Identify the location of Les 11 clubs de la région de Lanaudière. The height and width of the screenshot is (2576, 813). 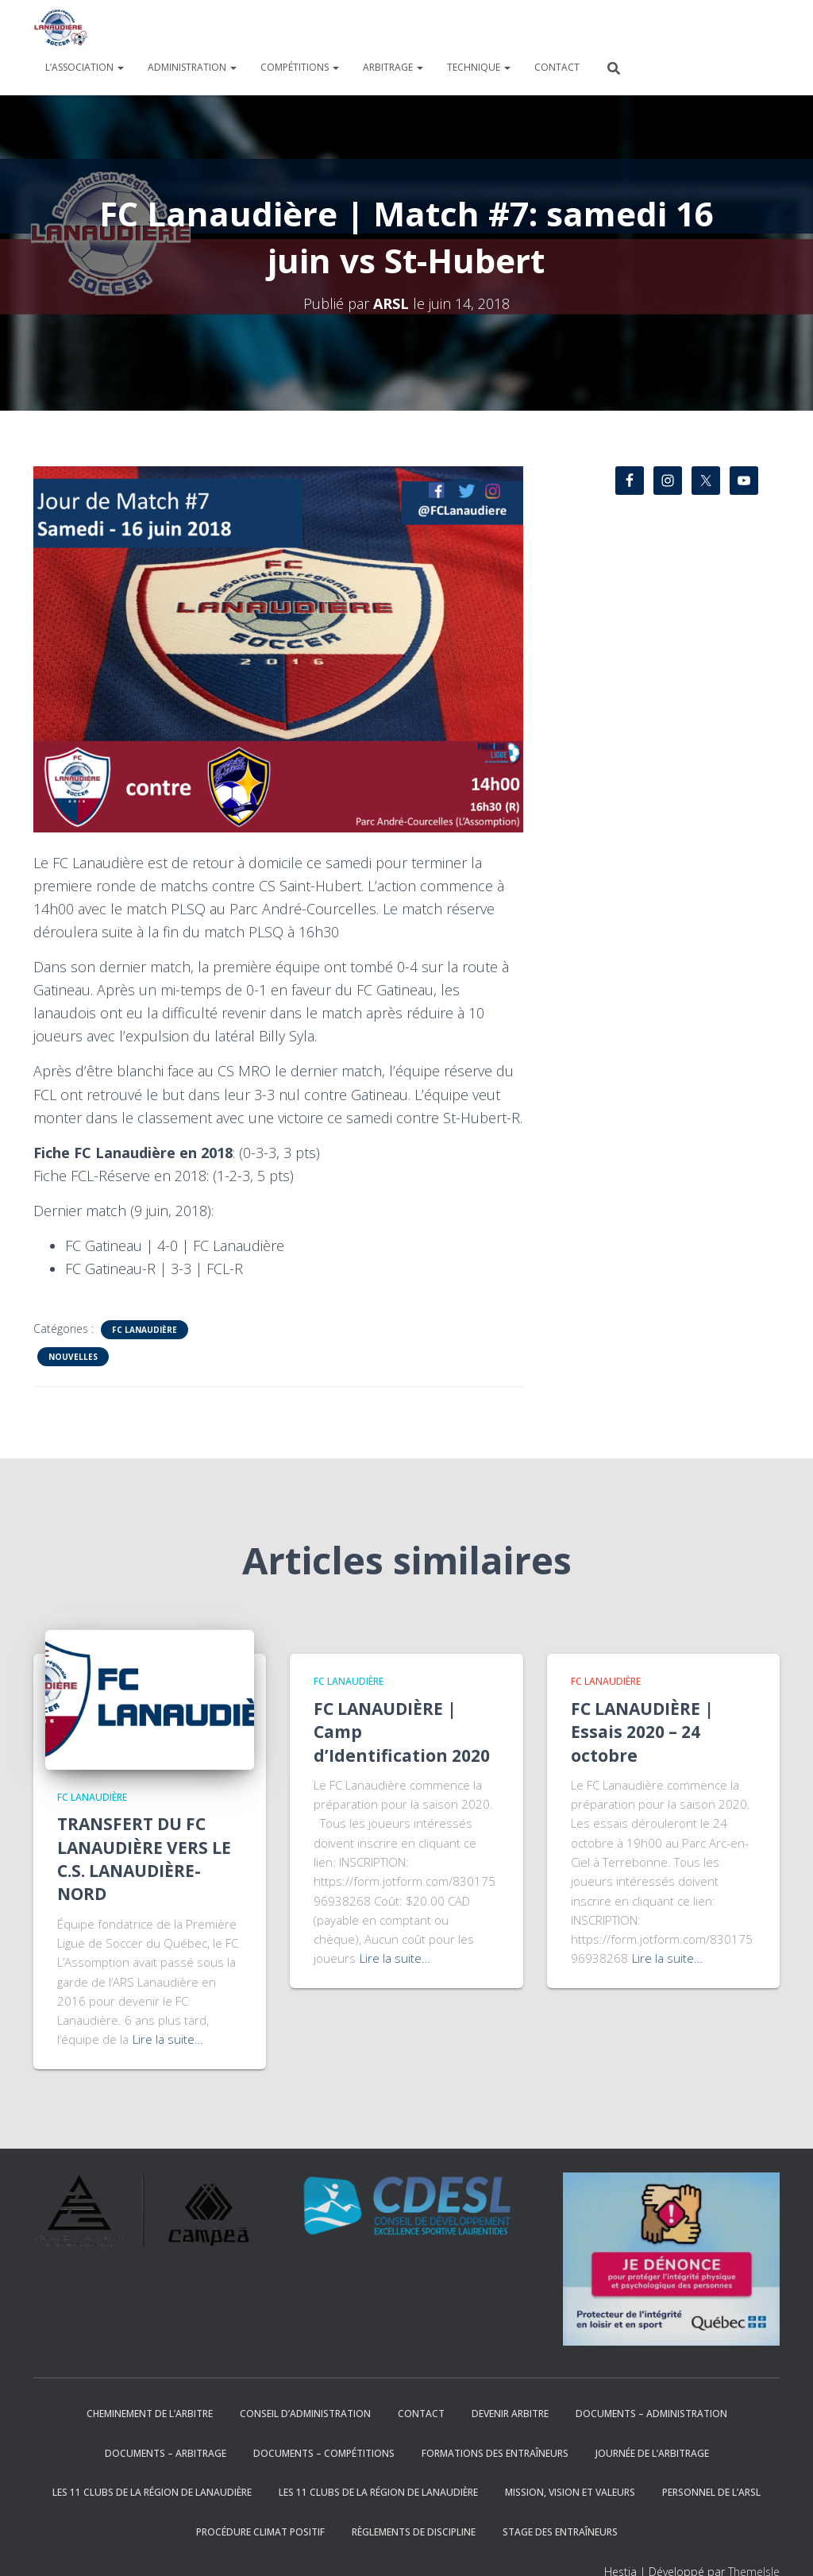
(152, 2492).